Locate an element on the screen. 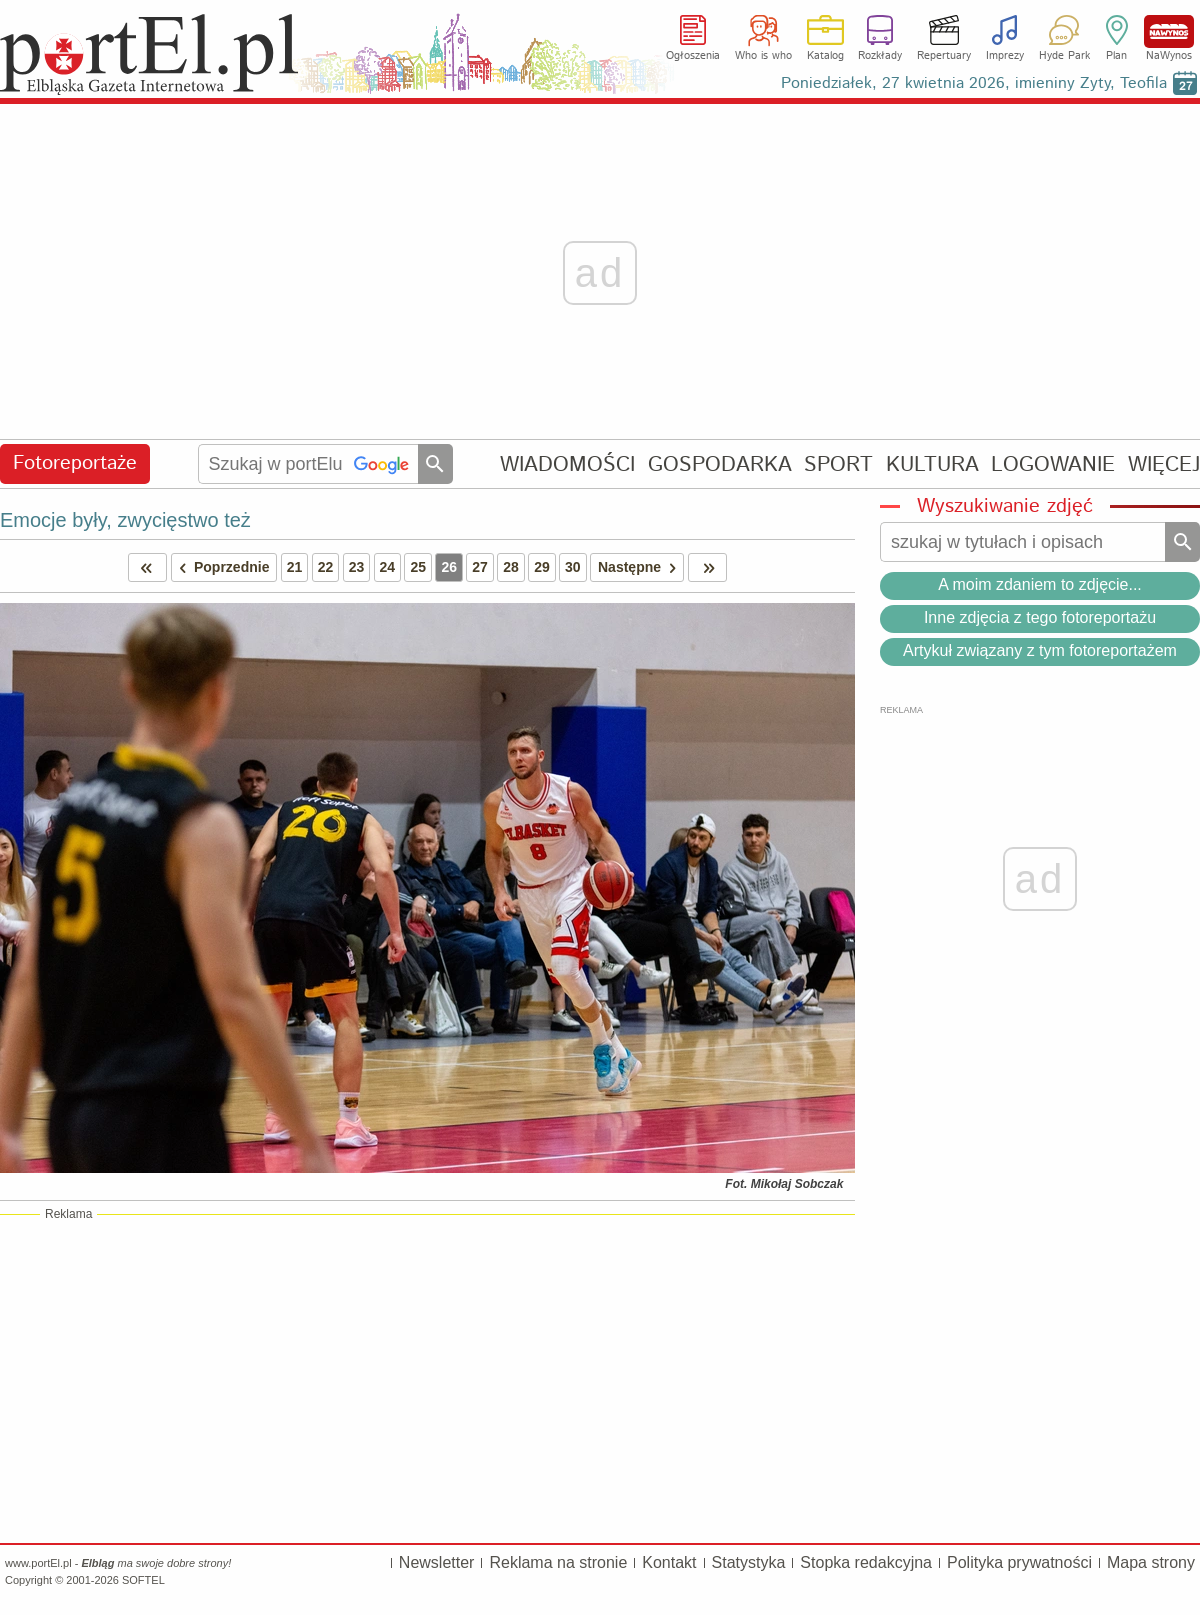 The height and width of the screenshot is (1615, 1200). Fotoreportaże is located at coordinates (75, 463).